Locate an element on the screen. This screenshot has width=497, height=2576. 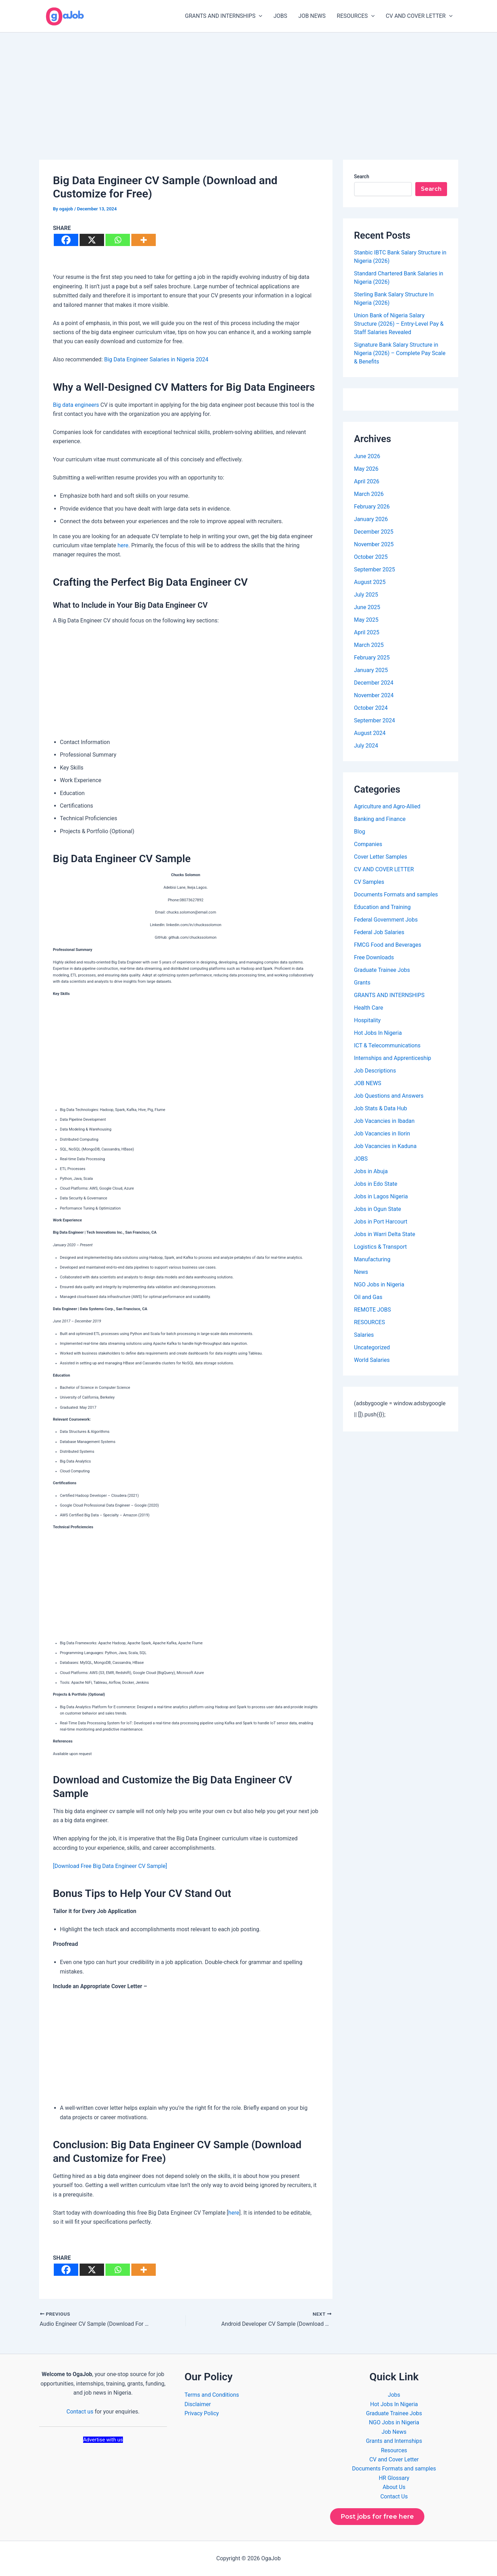
August 2025 is located at coordinates (370, 582).